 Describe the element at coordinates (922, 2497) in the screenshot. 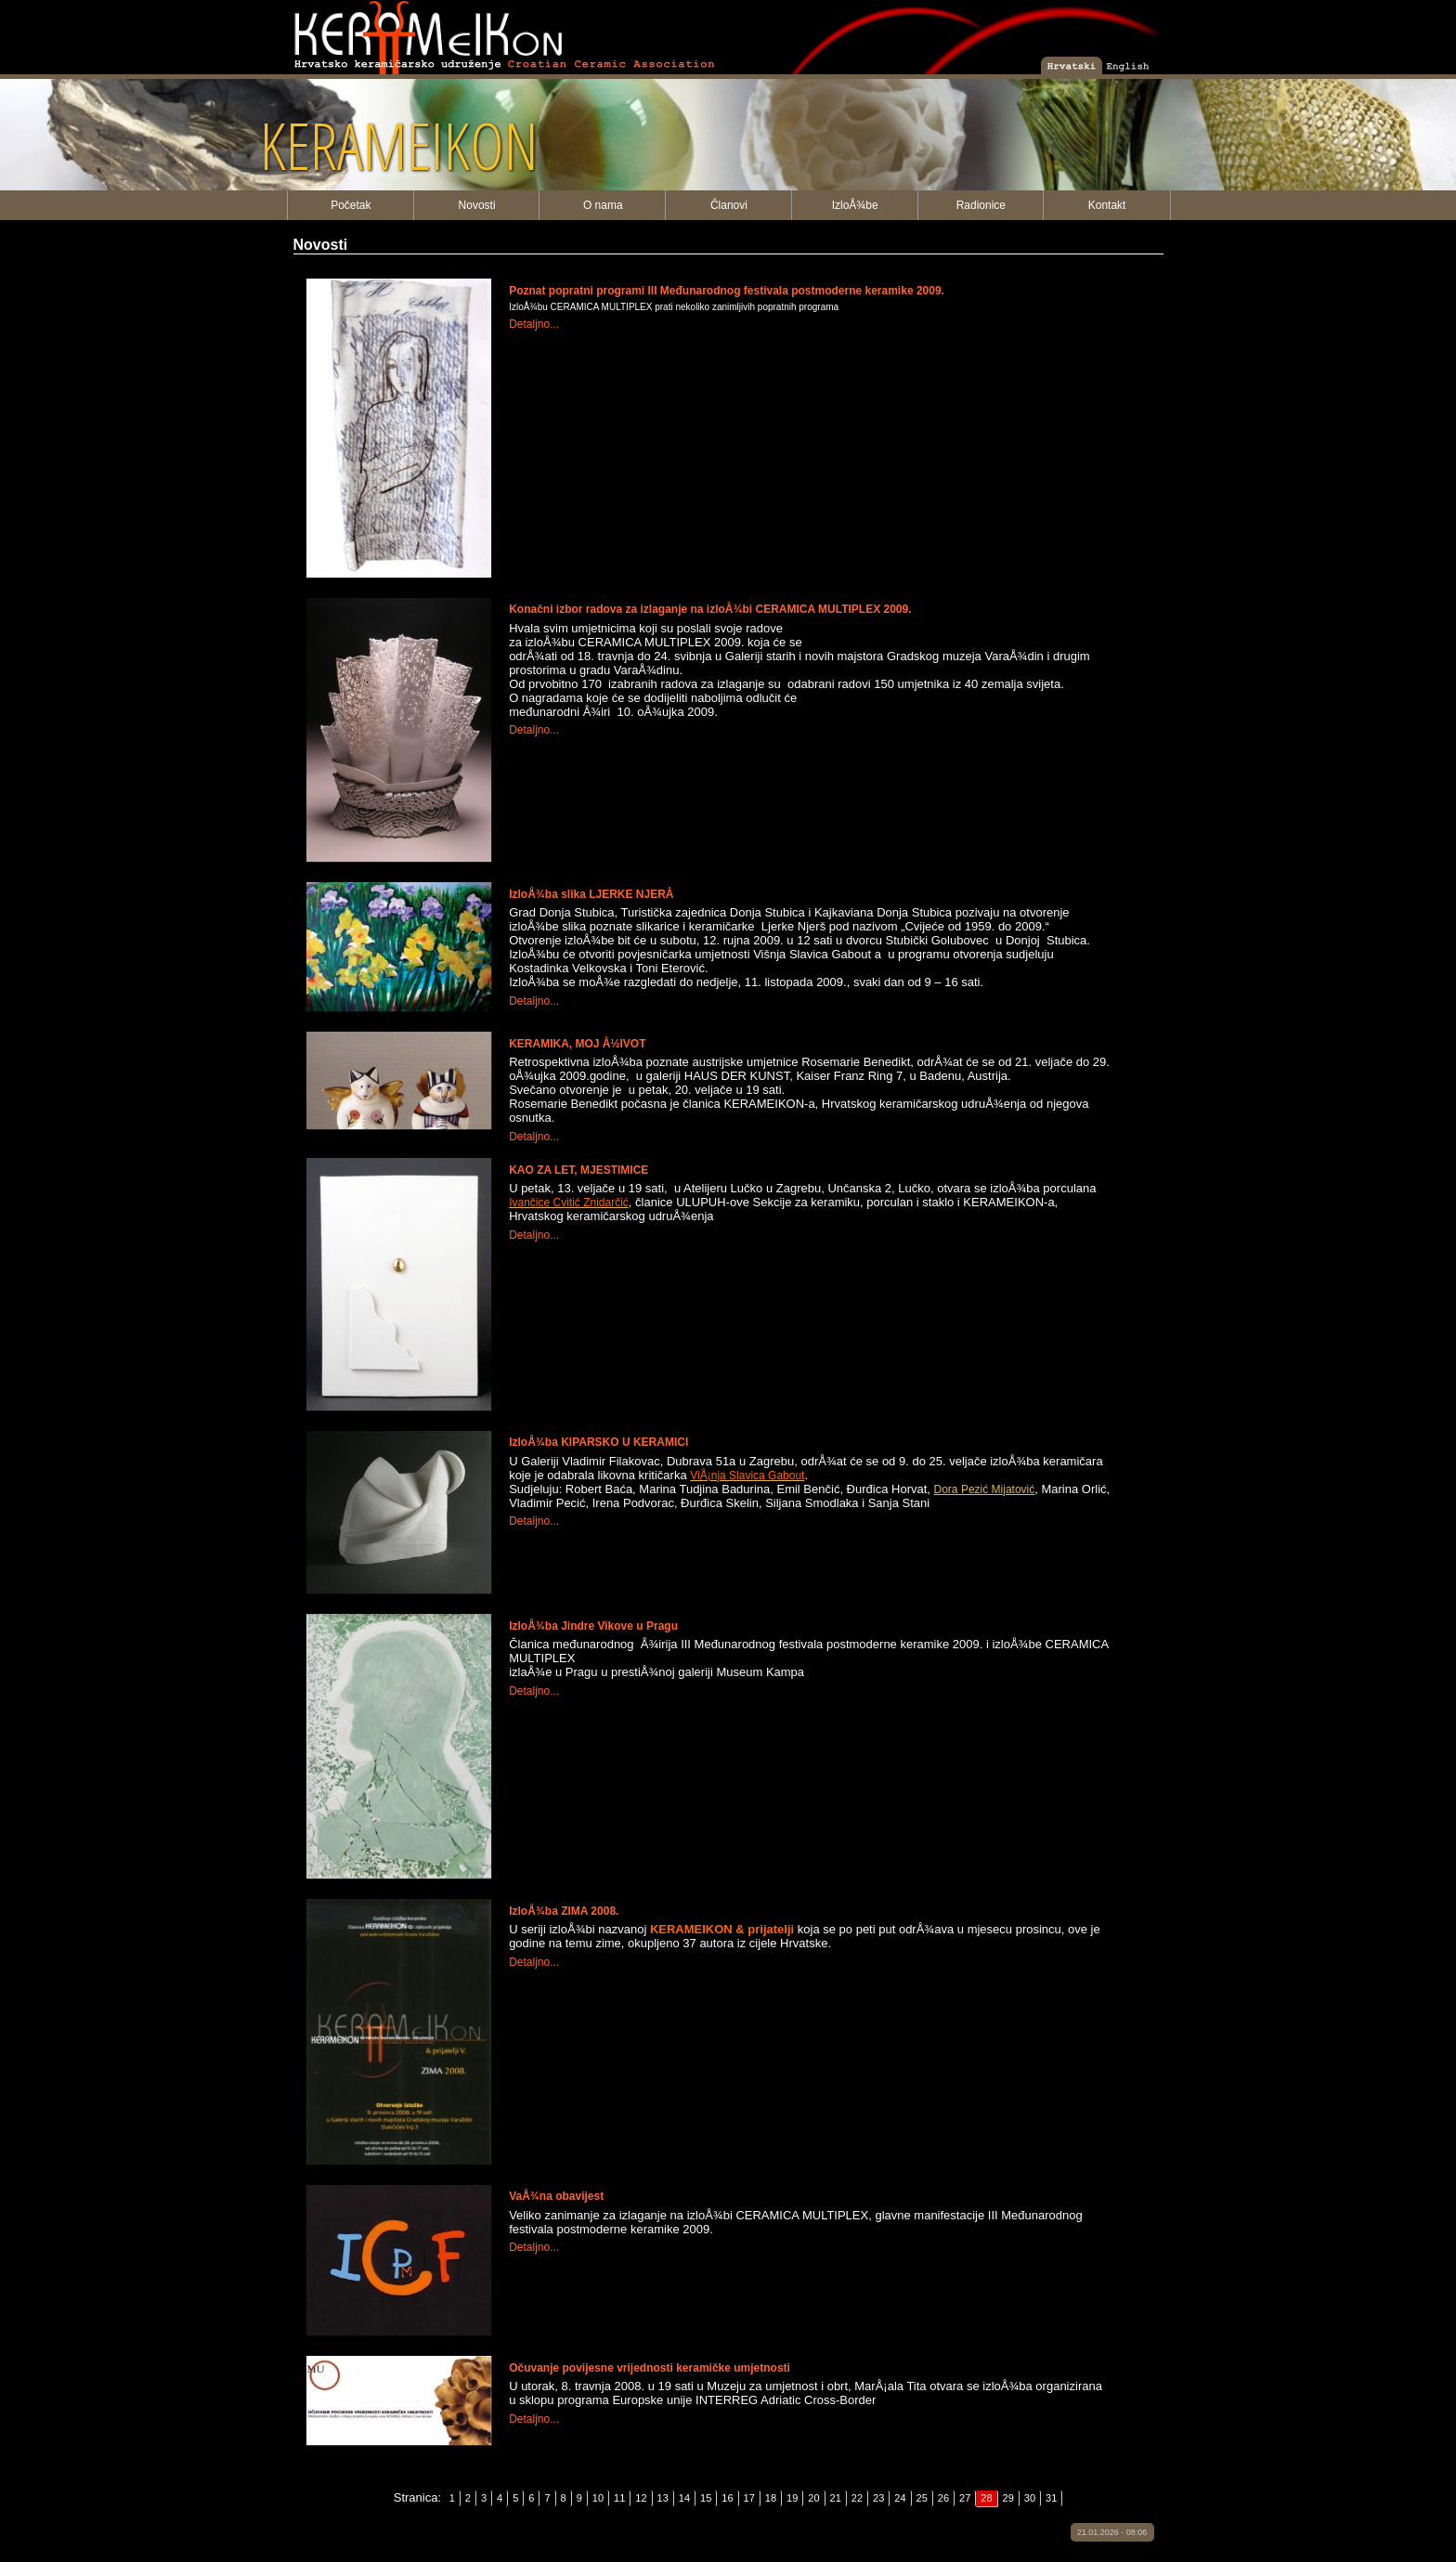

I see `25` at that location.